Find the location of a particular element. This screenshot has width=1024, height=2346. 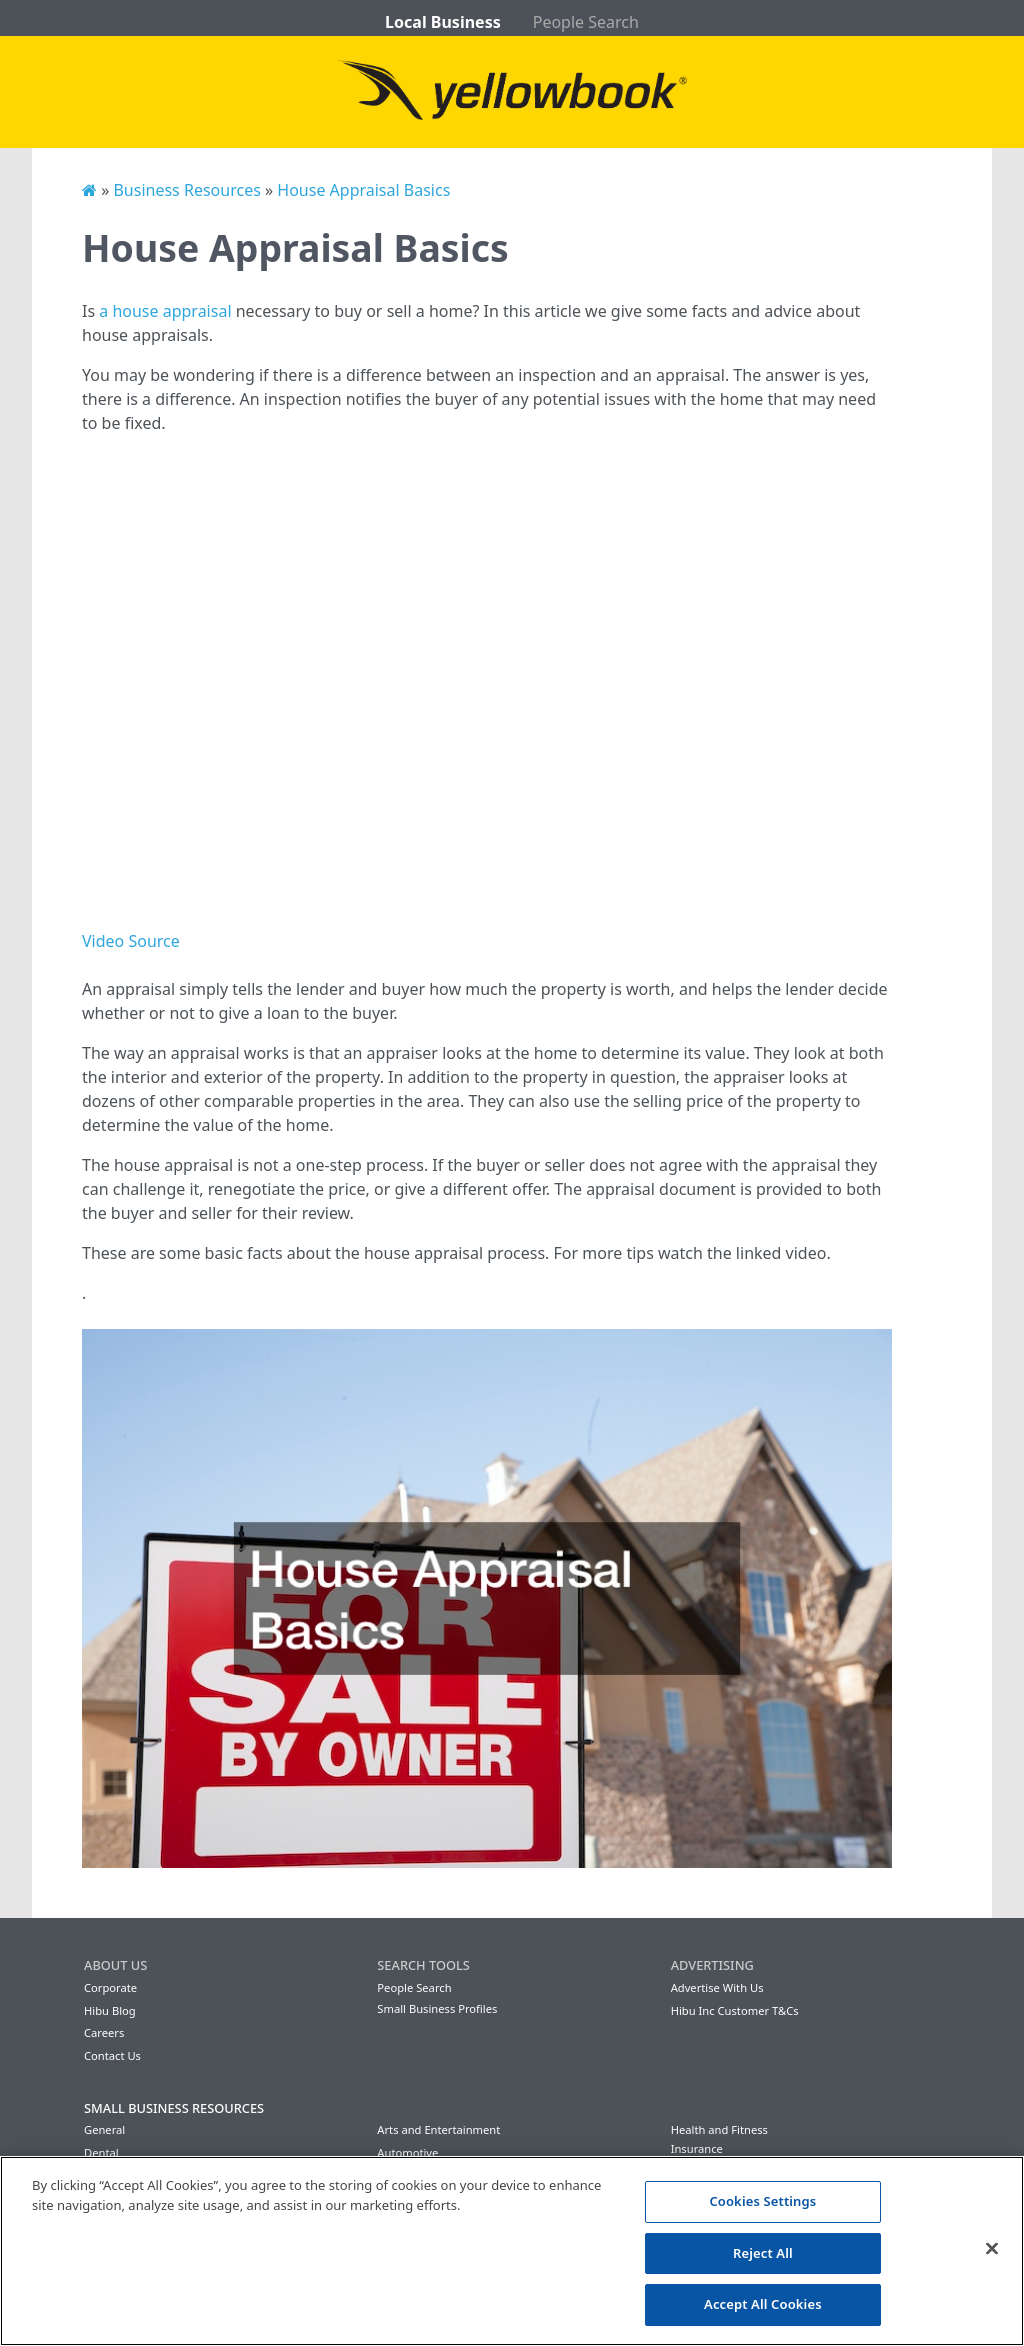

Hibu Inc Customer T&Cs is located at coordinates (735, 2010).